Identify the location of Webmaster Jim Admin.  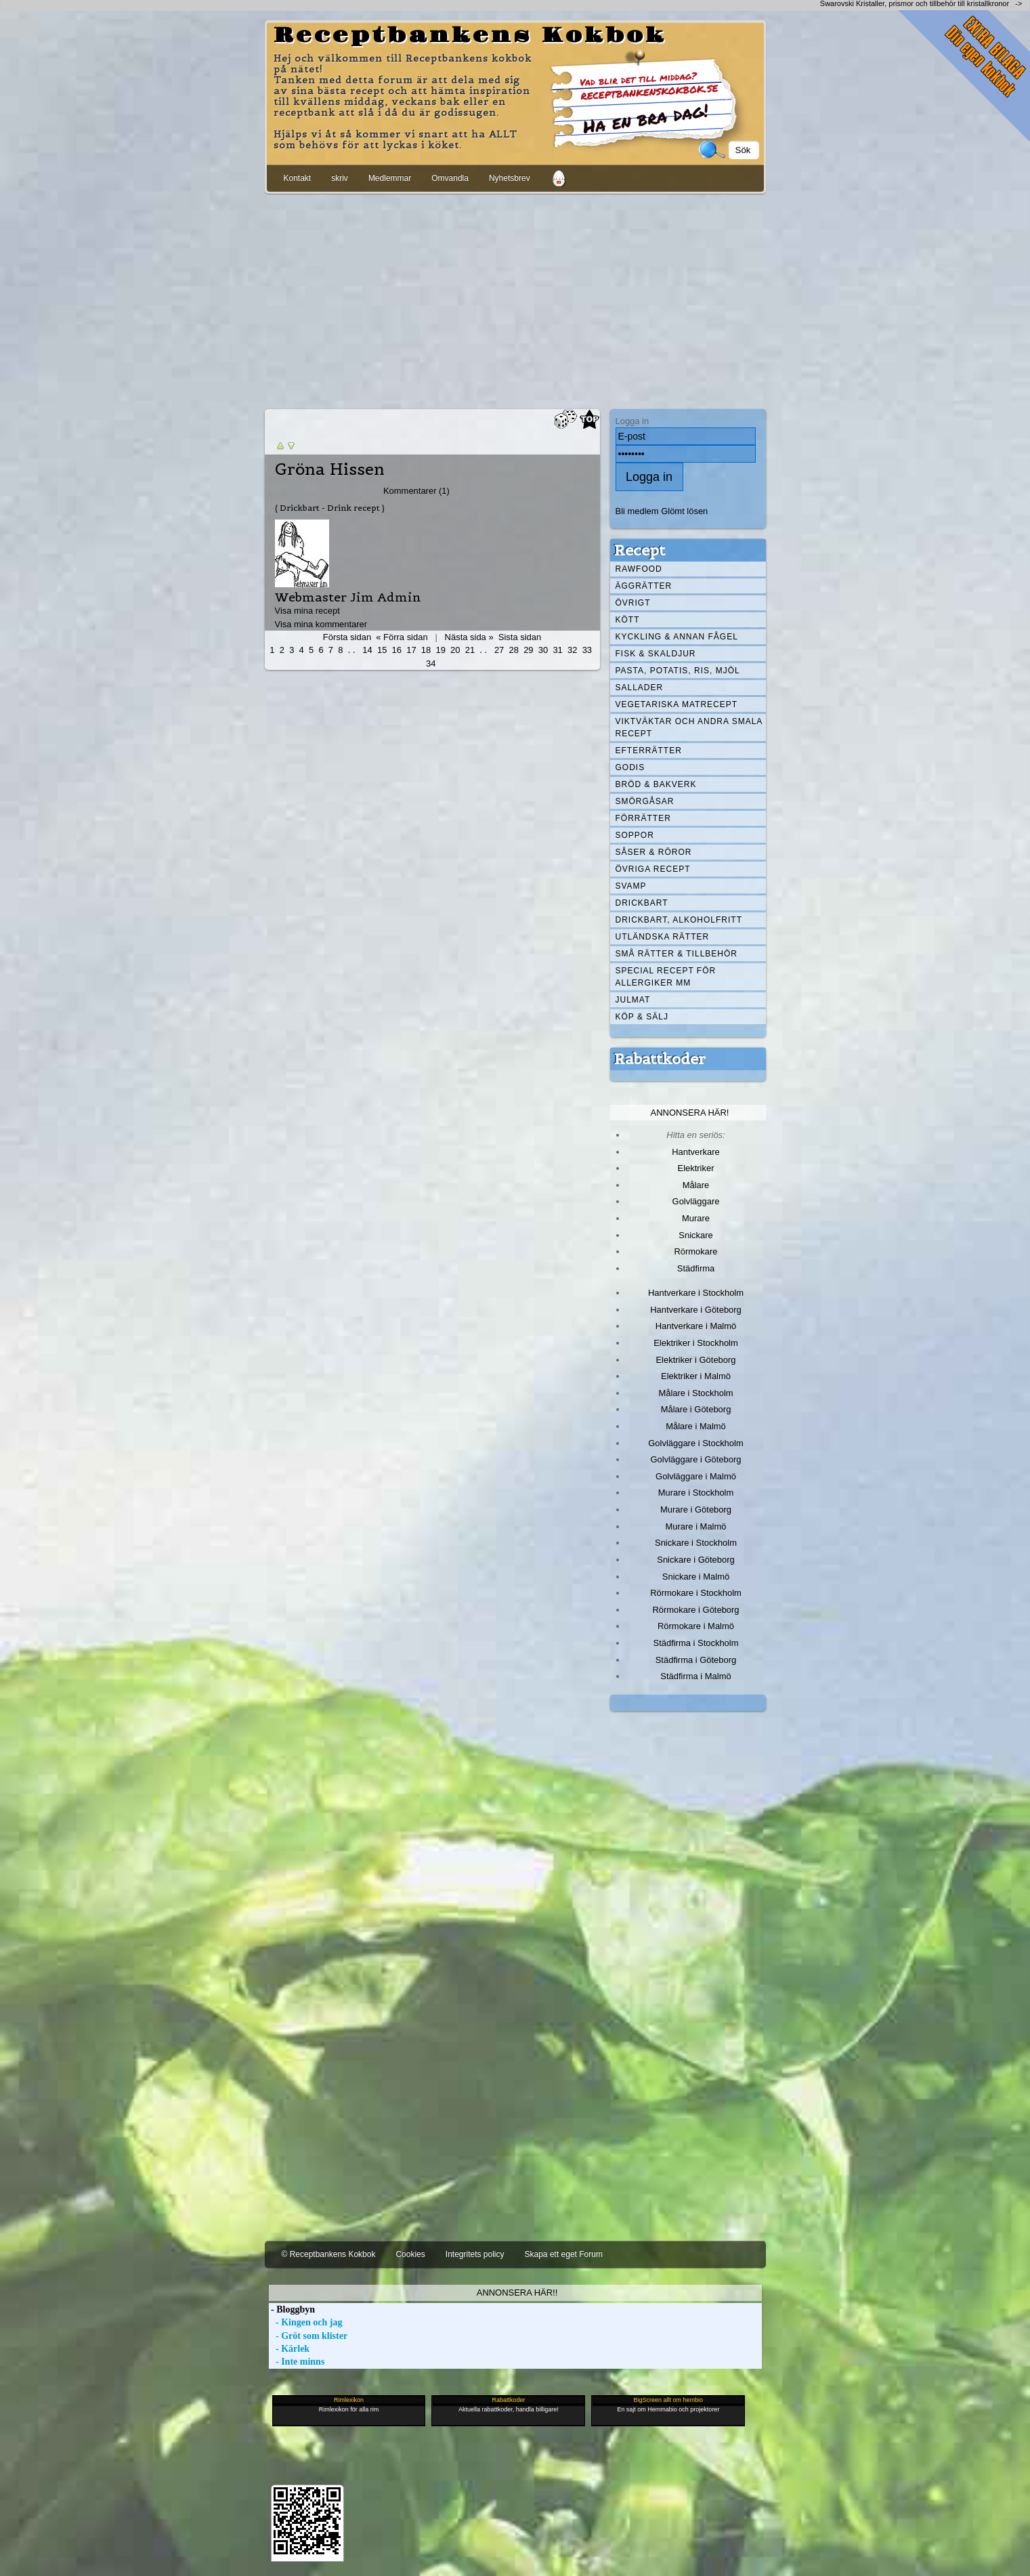
(348, 597).